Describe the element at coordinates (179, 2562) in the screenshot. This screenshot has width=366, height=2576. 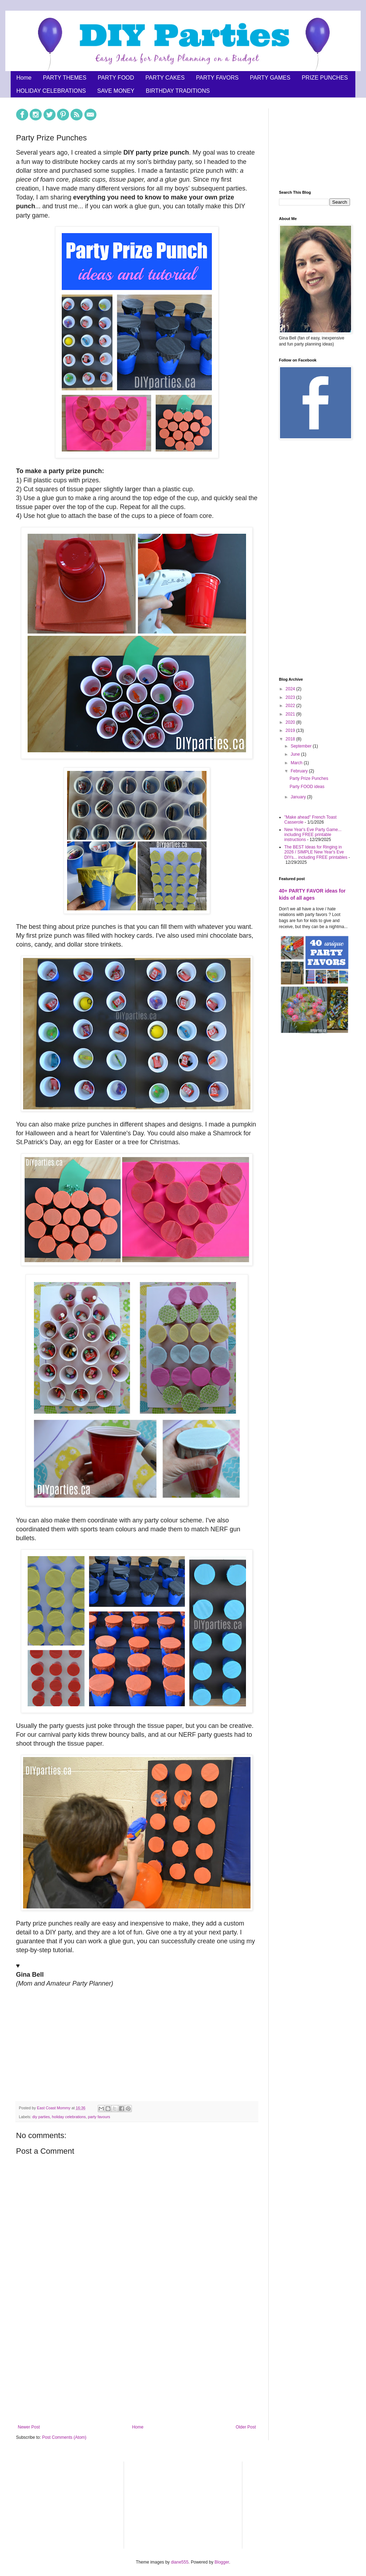
I see `diane555` at that location.